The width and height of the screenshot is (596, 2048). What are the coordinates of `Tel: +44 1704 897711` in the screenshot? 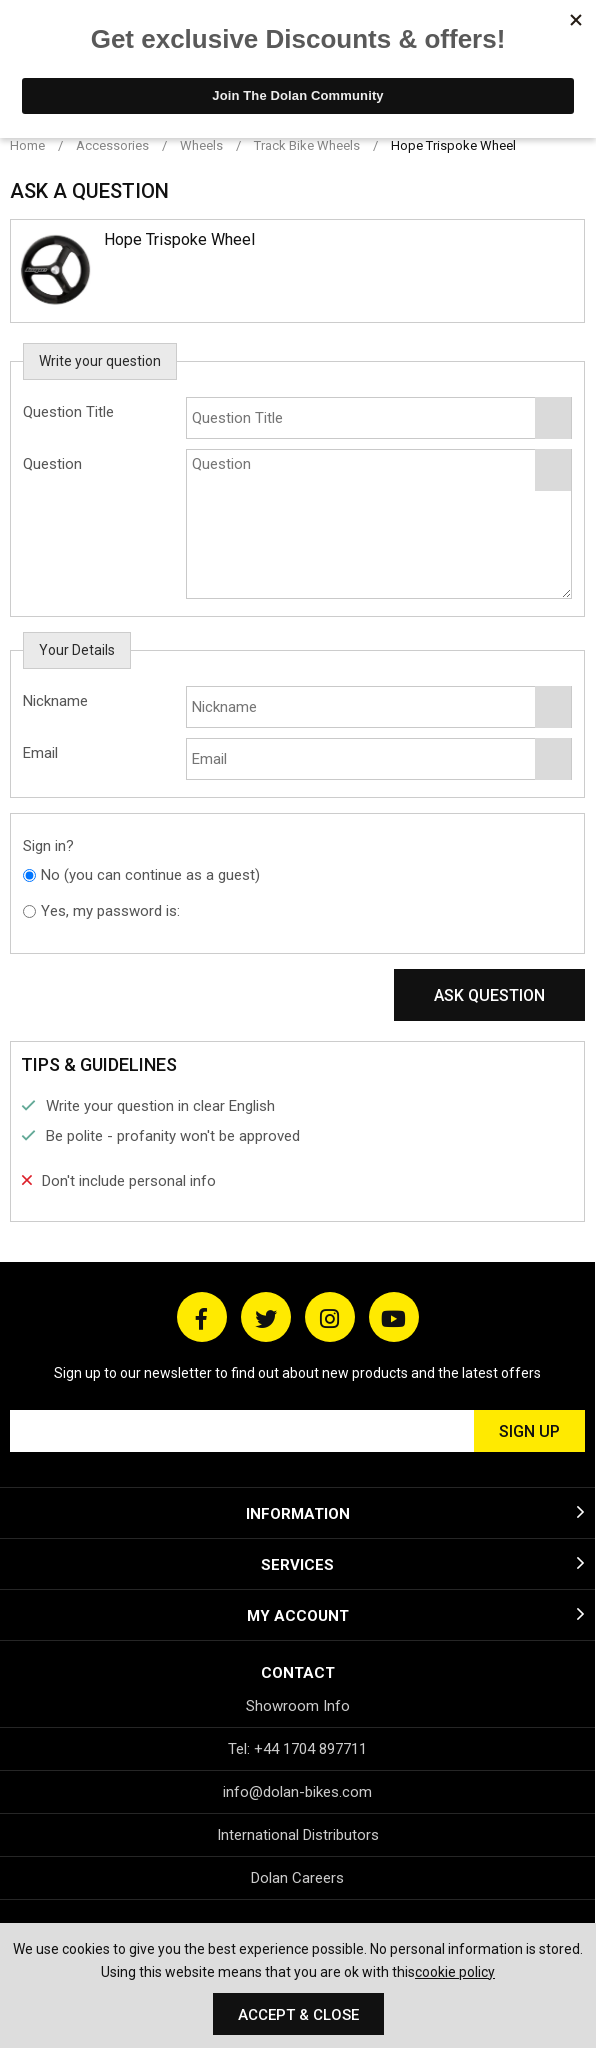 It's located at (297, 1749).